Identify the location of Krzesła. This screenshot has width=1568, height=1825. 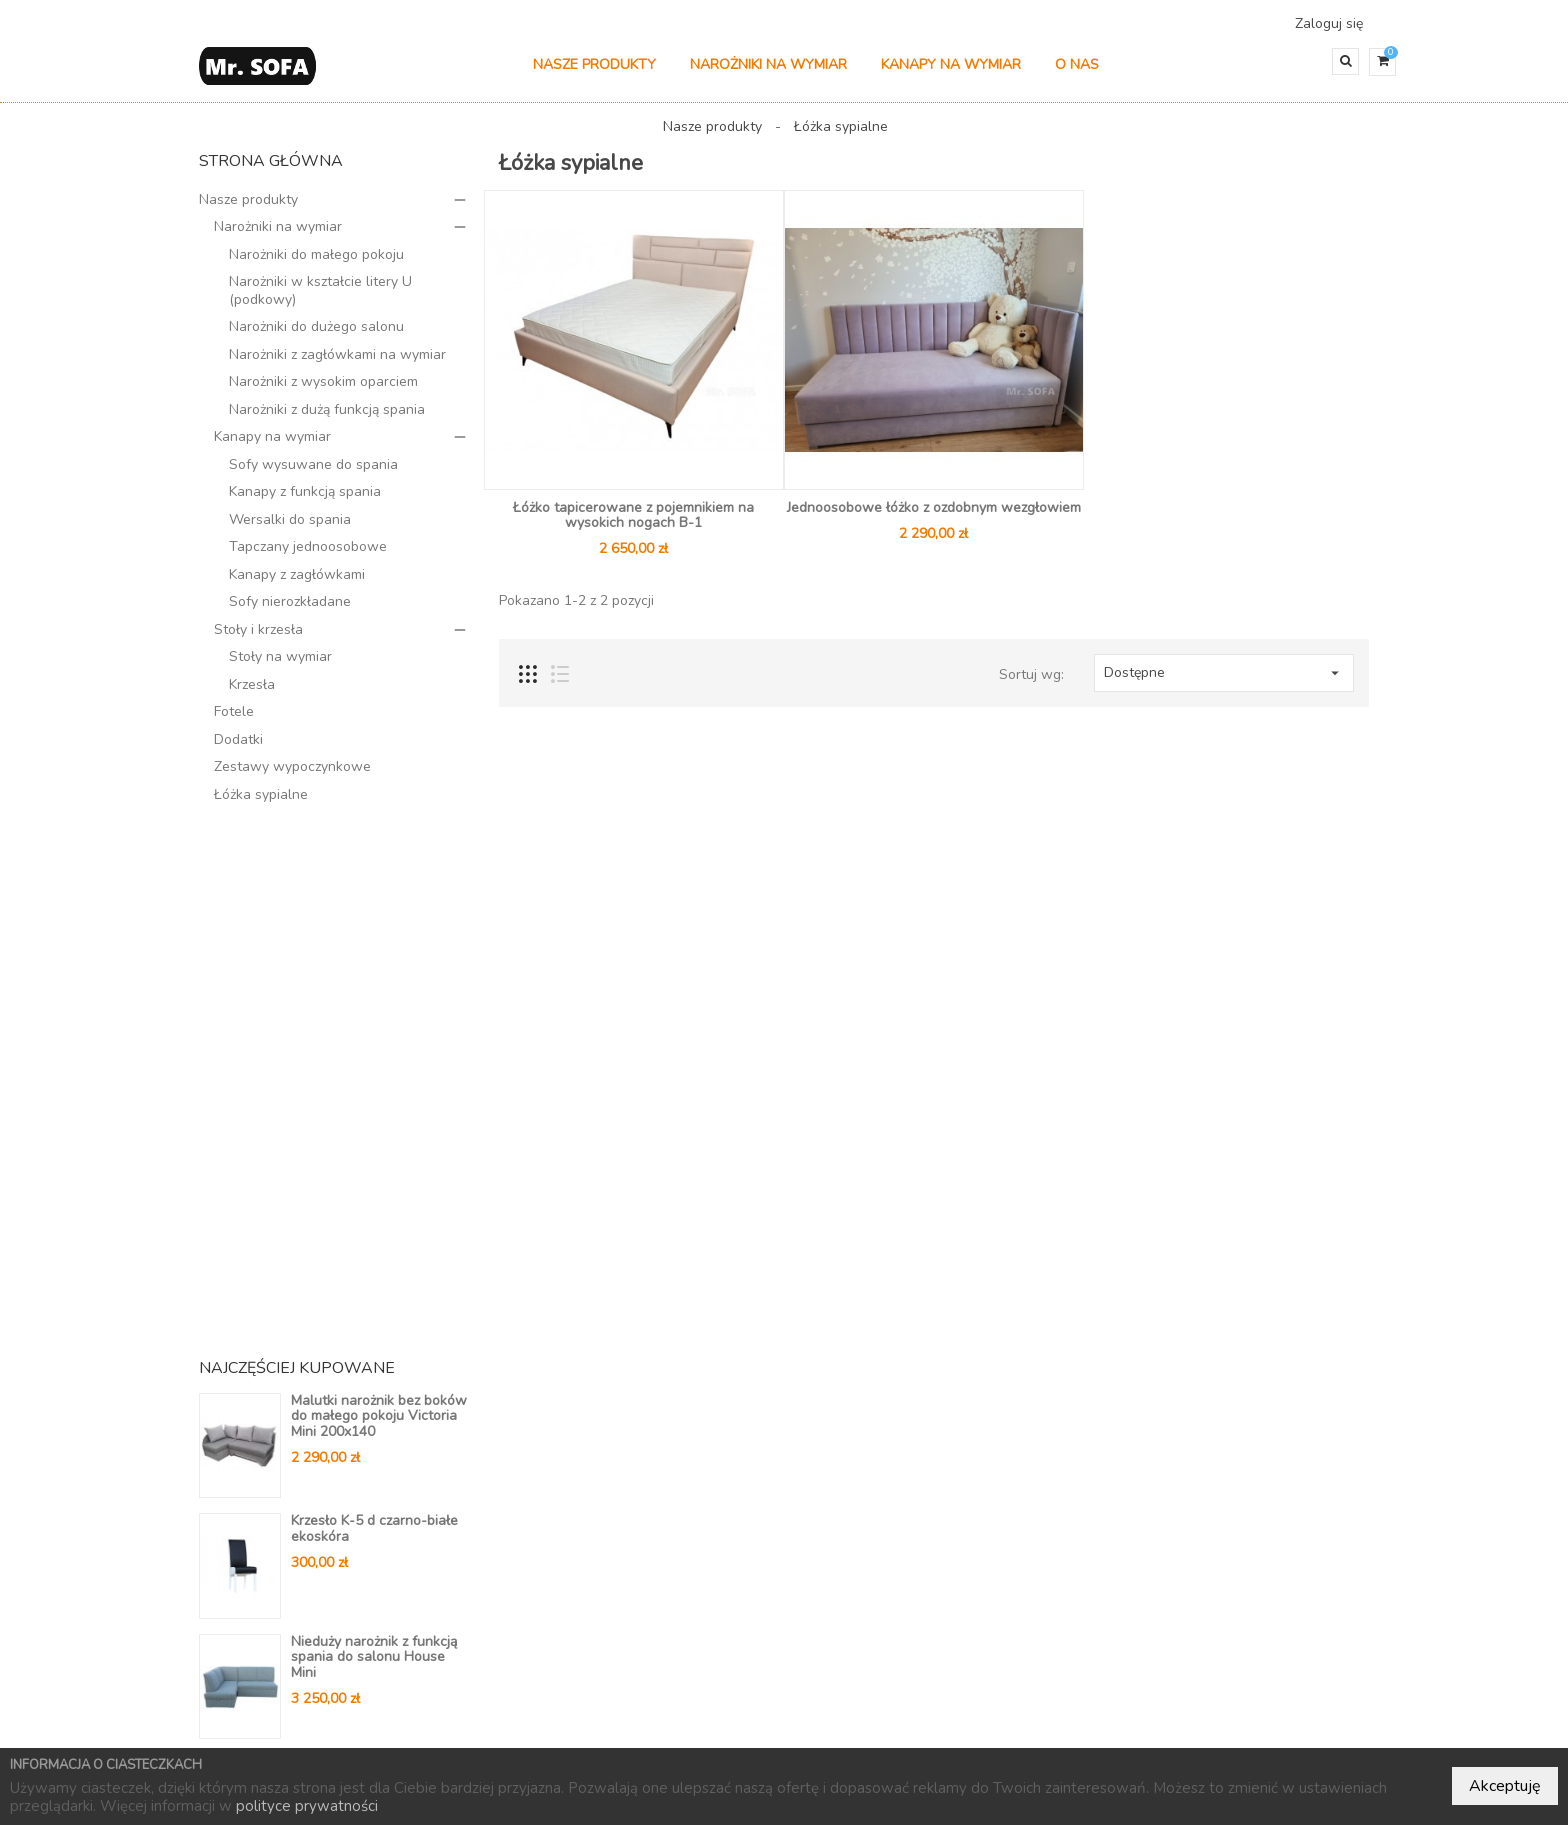
(252, 693).